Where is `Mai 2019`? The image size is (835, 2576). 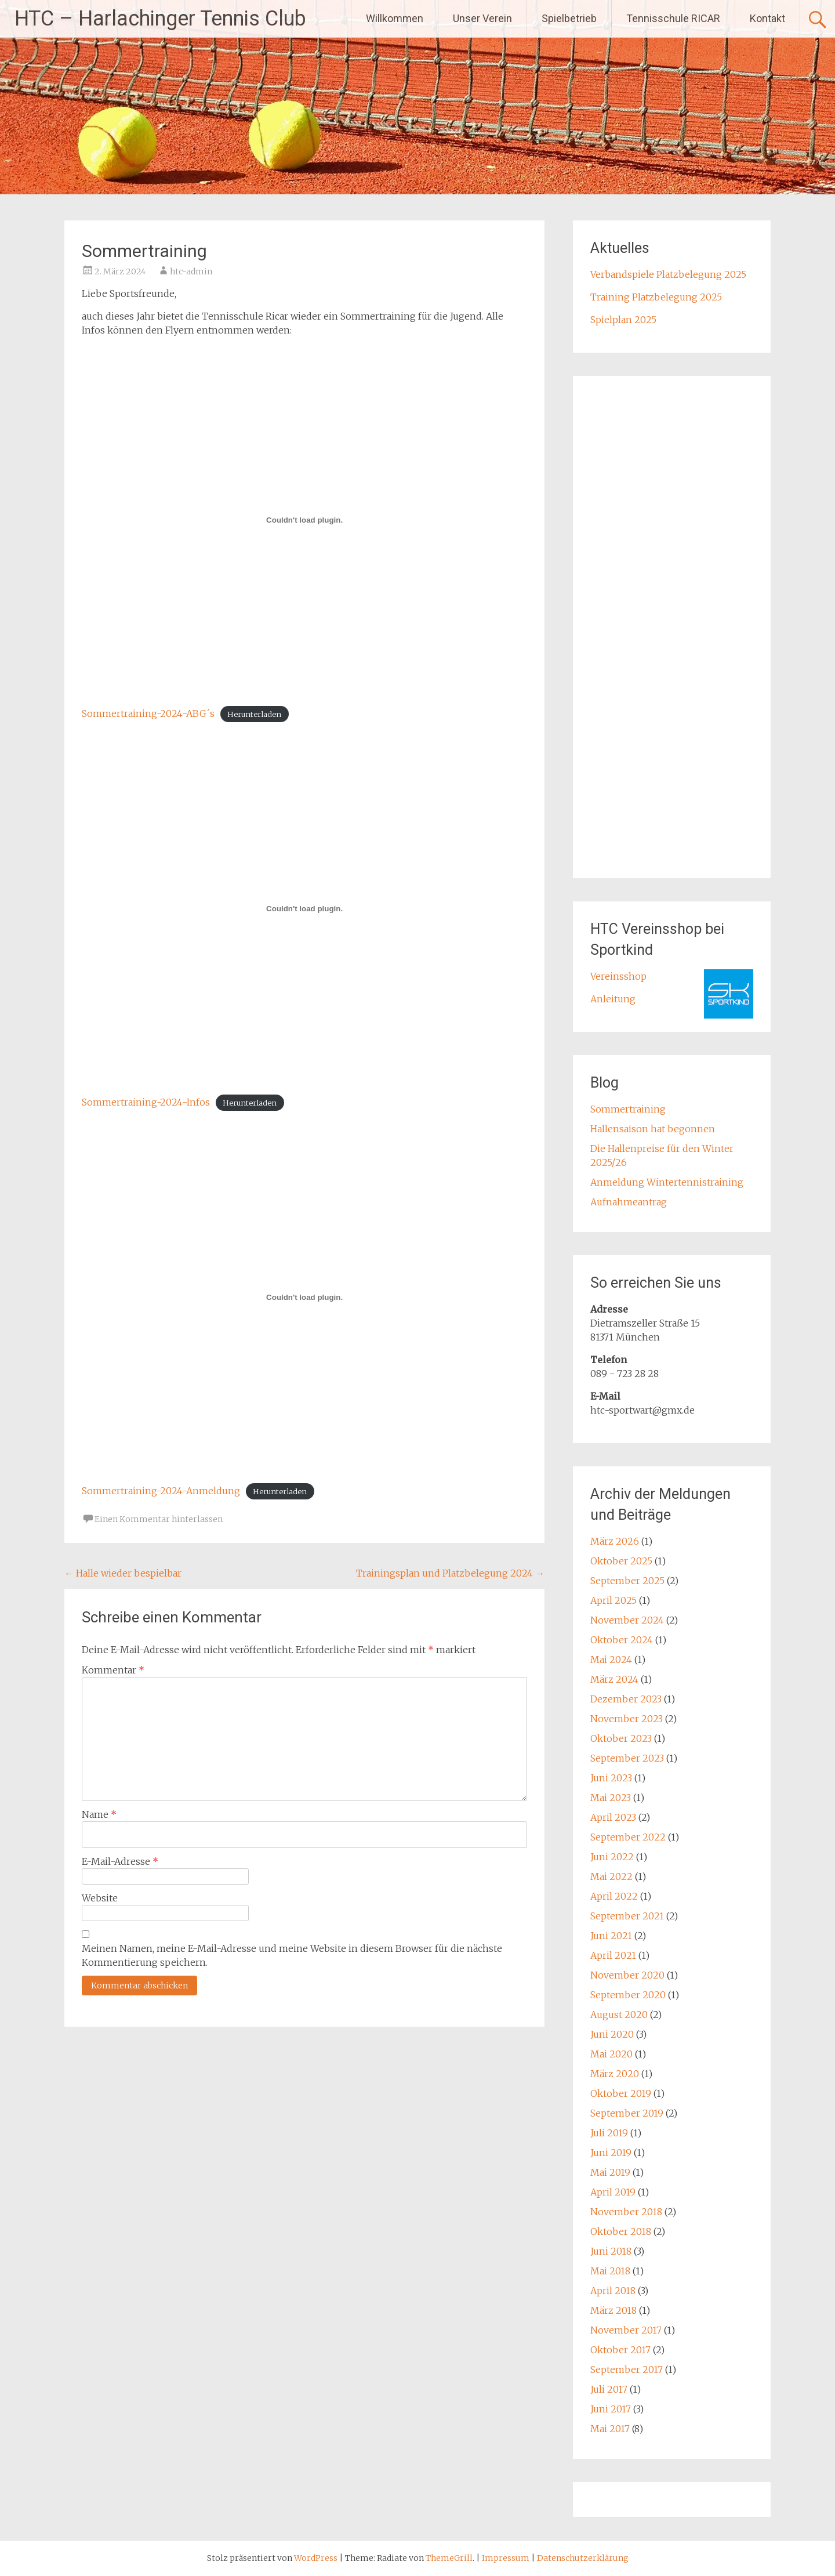 Mai 2019 is located at coordinates (610, 2172).